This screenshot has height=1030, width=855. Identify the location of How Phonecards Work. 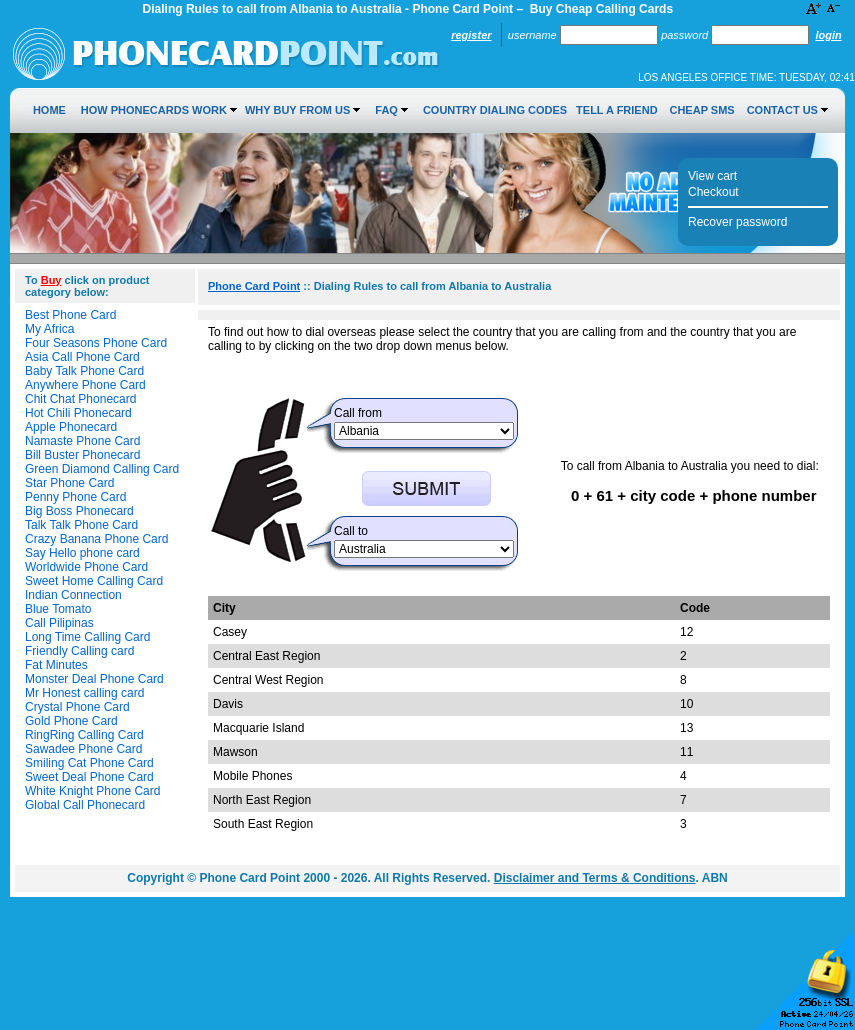
(154, 110).